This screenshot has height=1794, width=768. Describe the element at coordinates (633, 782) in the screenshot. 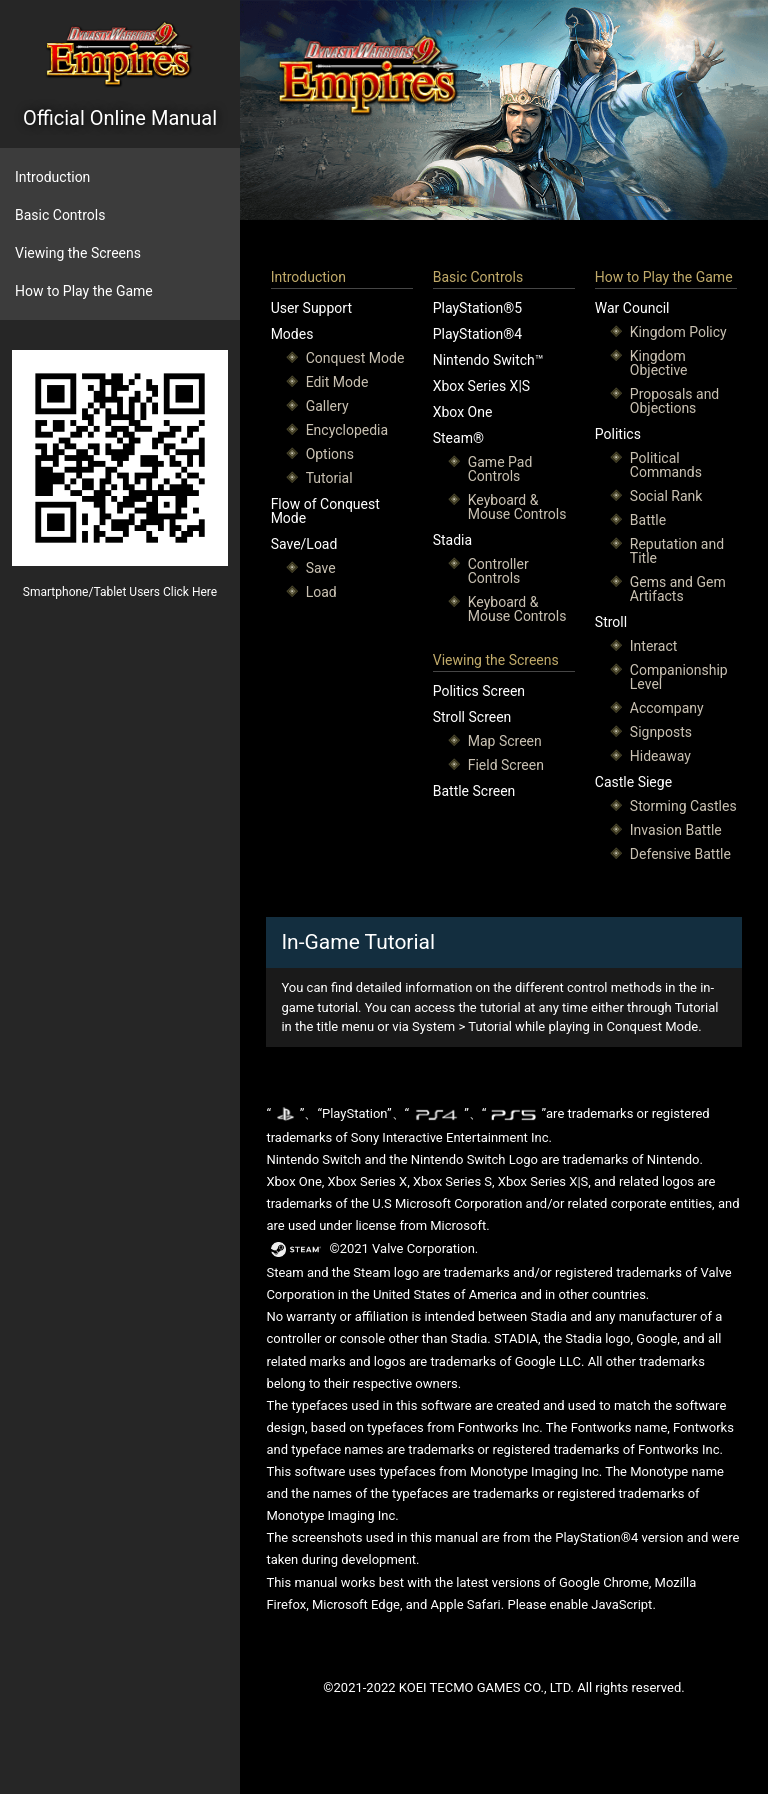

I see `Castle Siege` at that location.